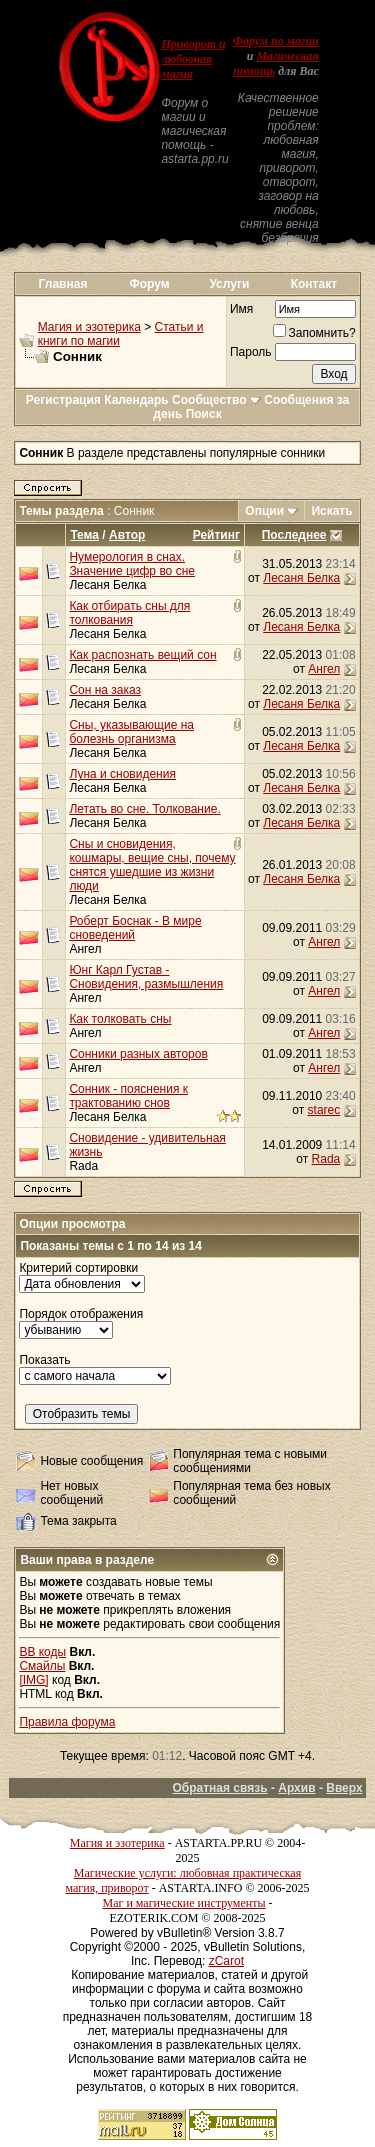 The height and width of the screenshot is (2147, 375). I want to click on Услуги, so click(229, 284).